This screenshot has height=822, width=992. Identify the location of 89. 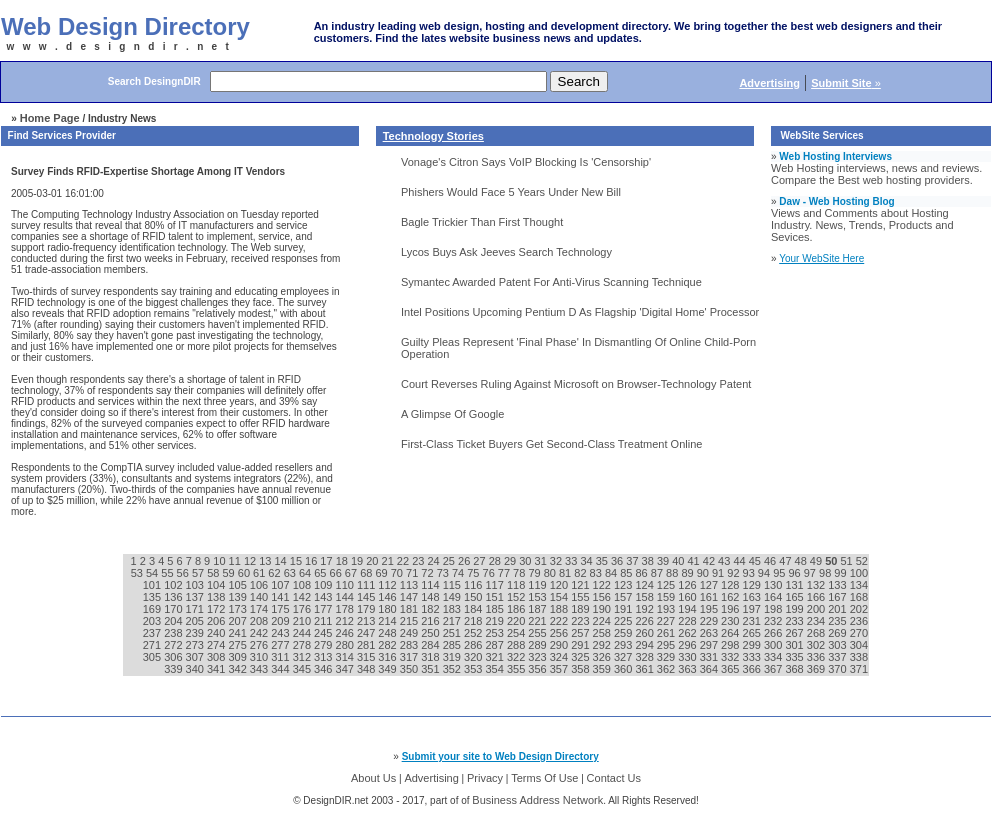
(688, 573).